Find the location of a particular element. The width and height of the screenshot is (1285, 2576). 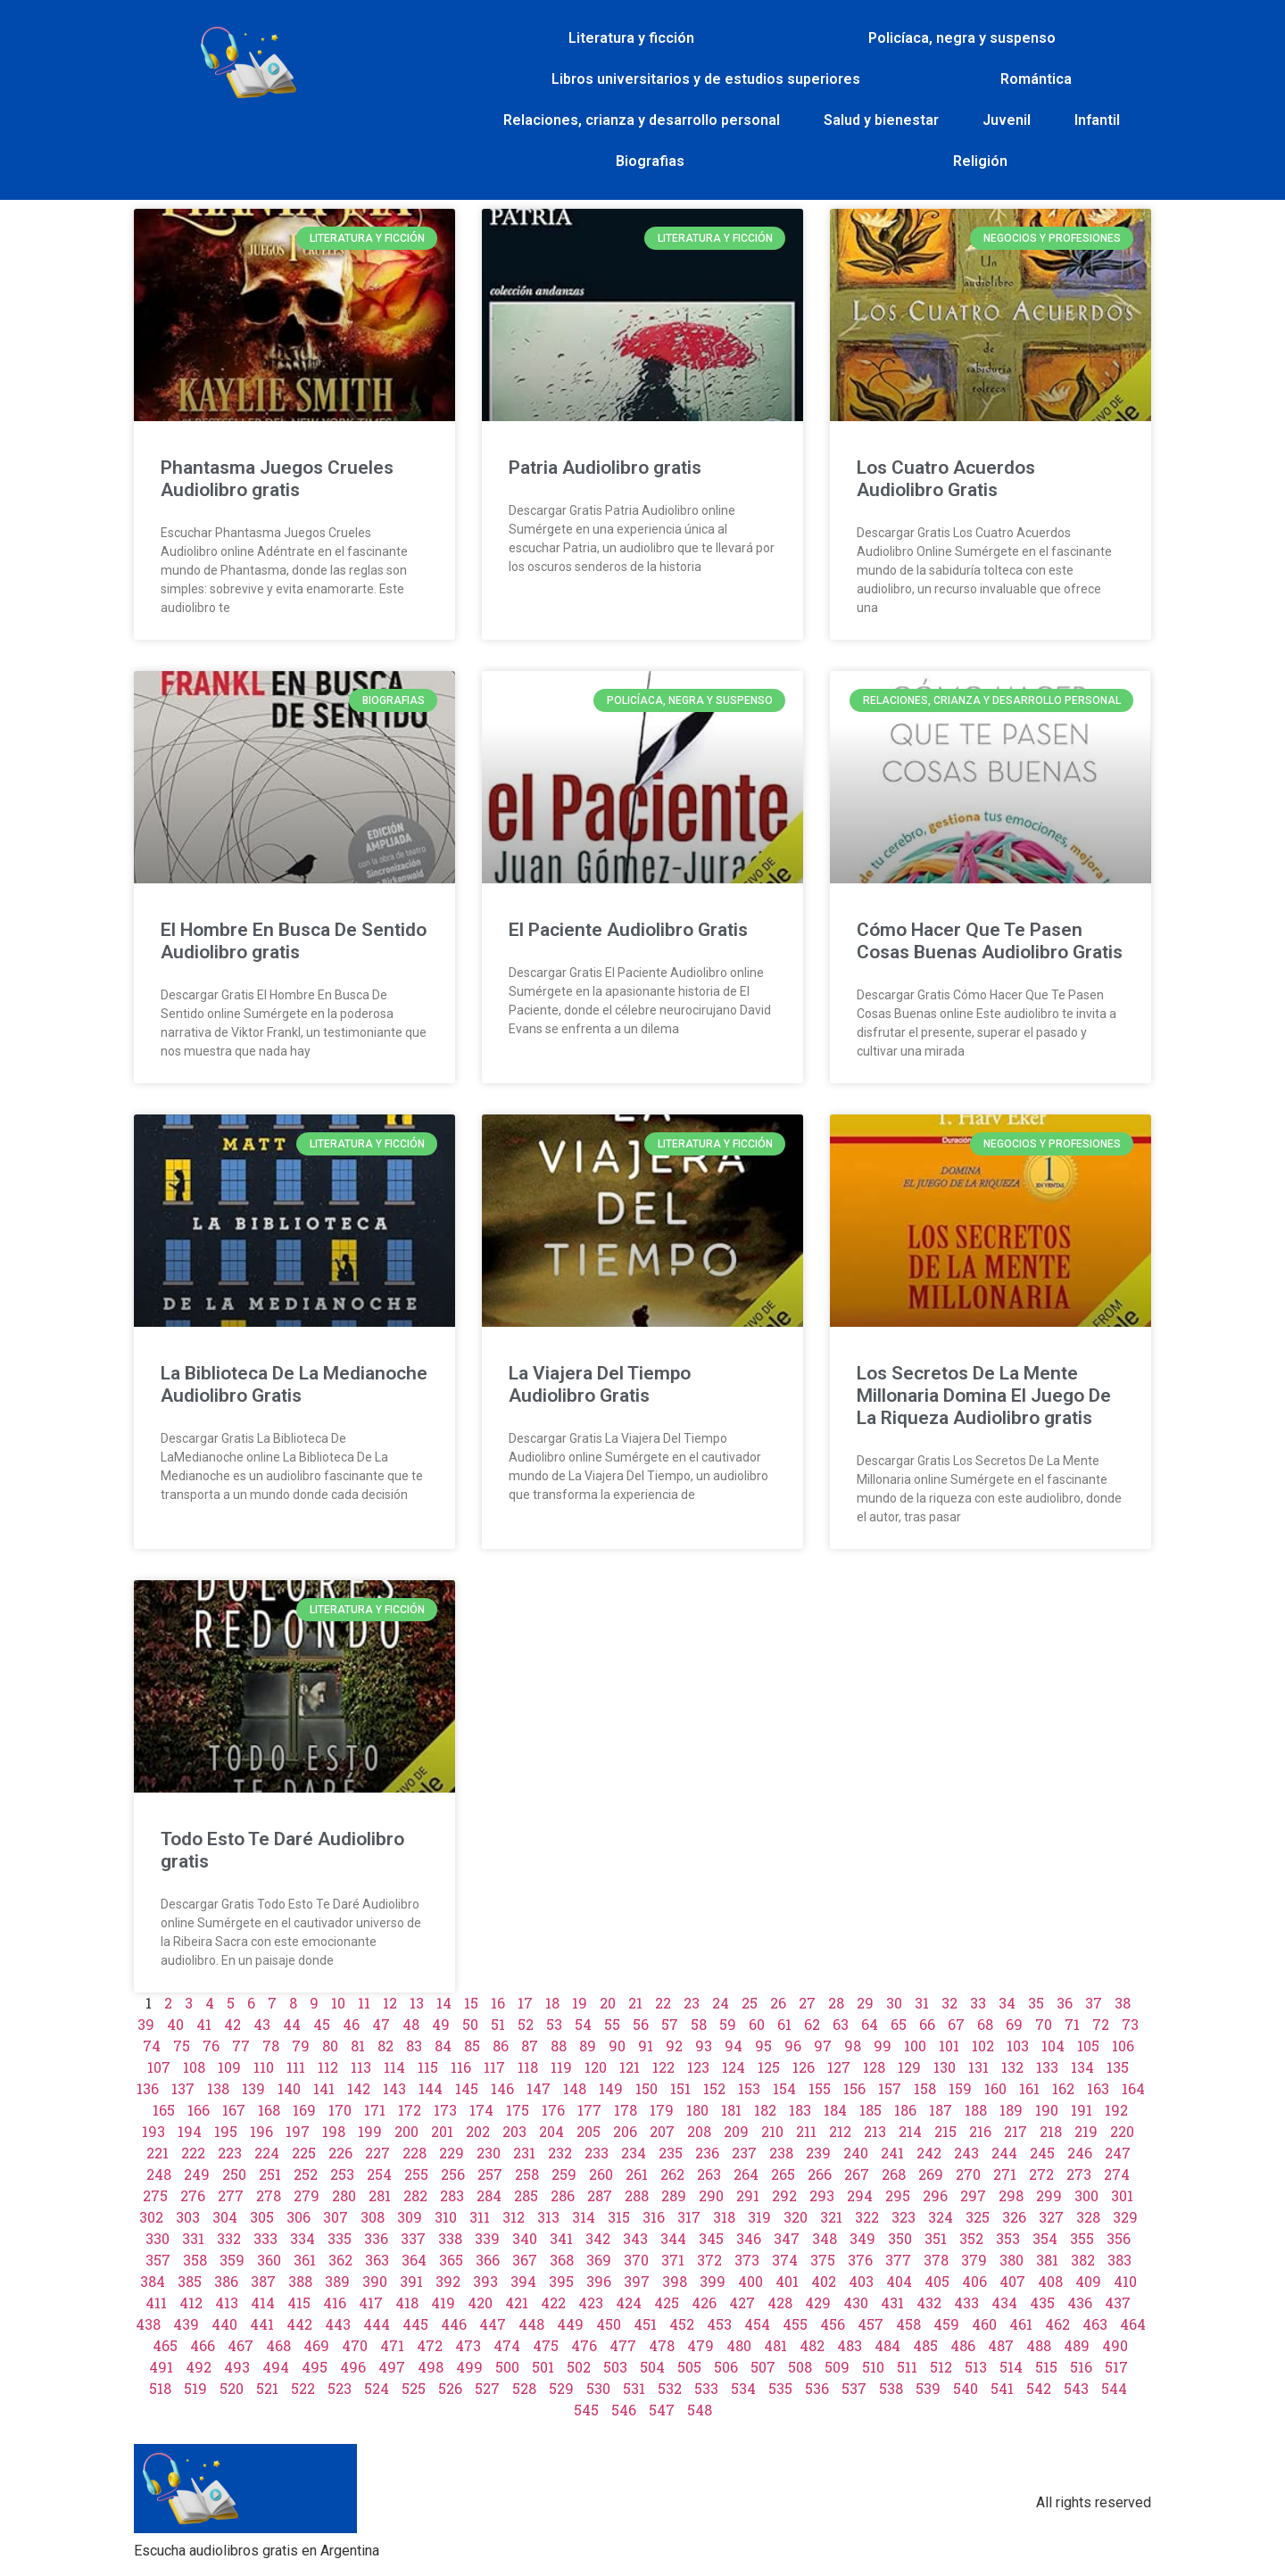

494 is located at coordinates (275, 2366).